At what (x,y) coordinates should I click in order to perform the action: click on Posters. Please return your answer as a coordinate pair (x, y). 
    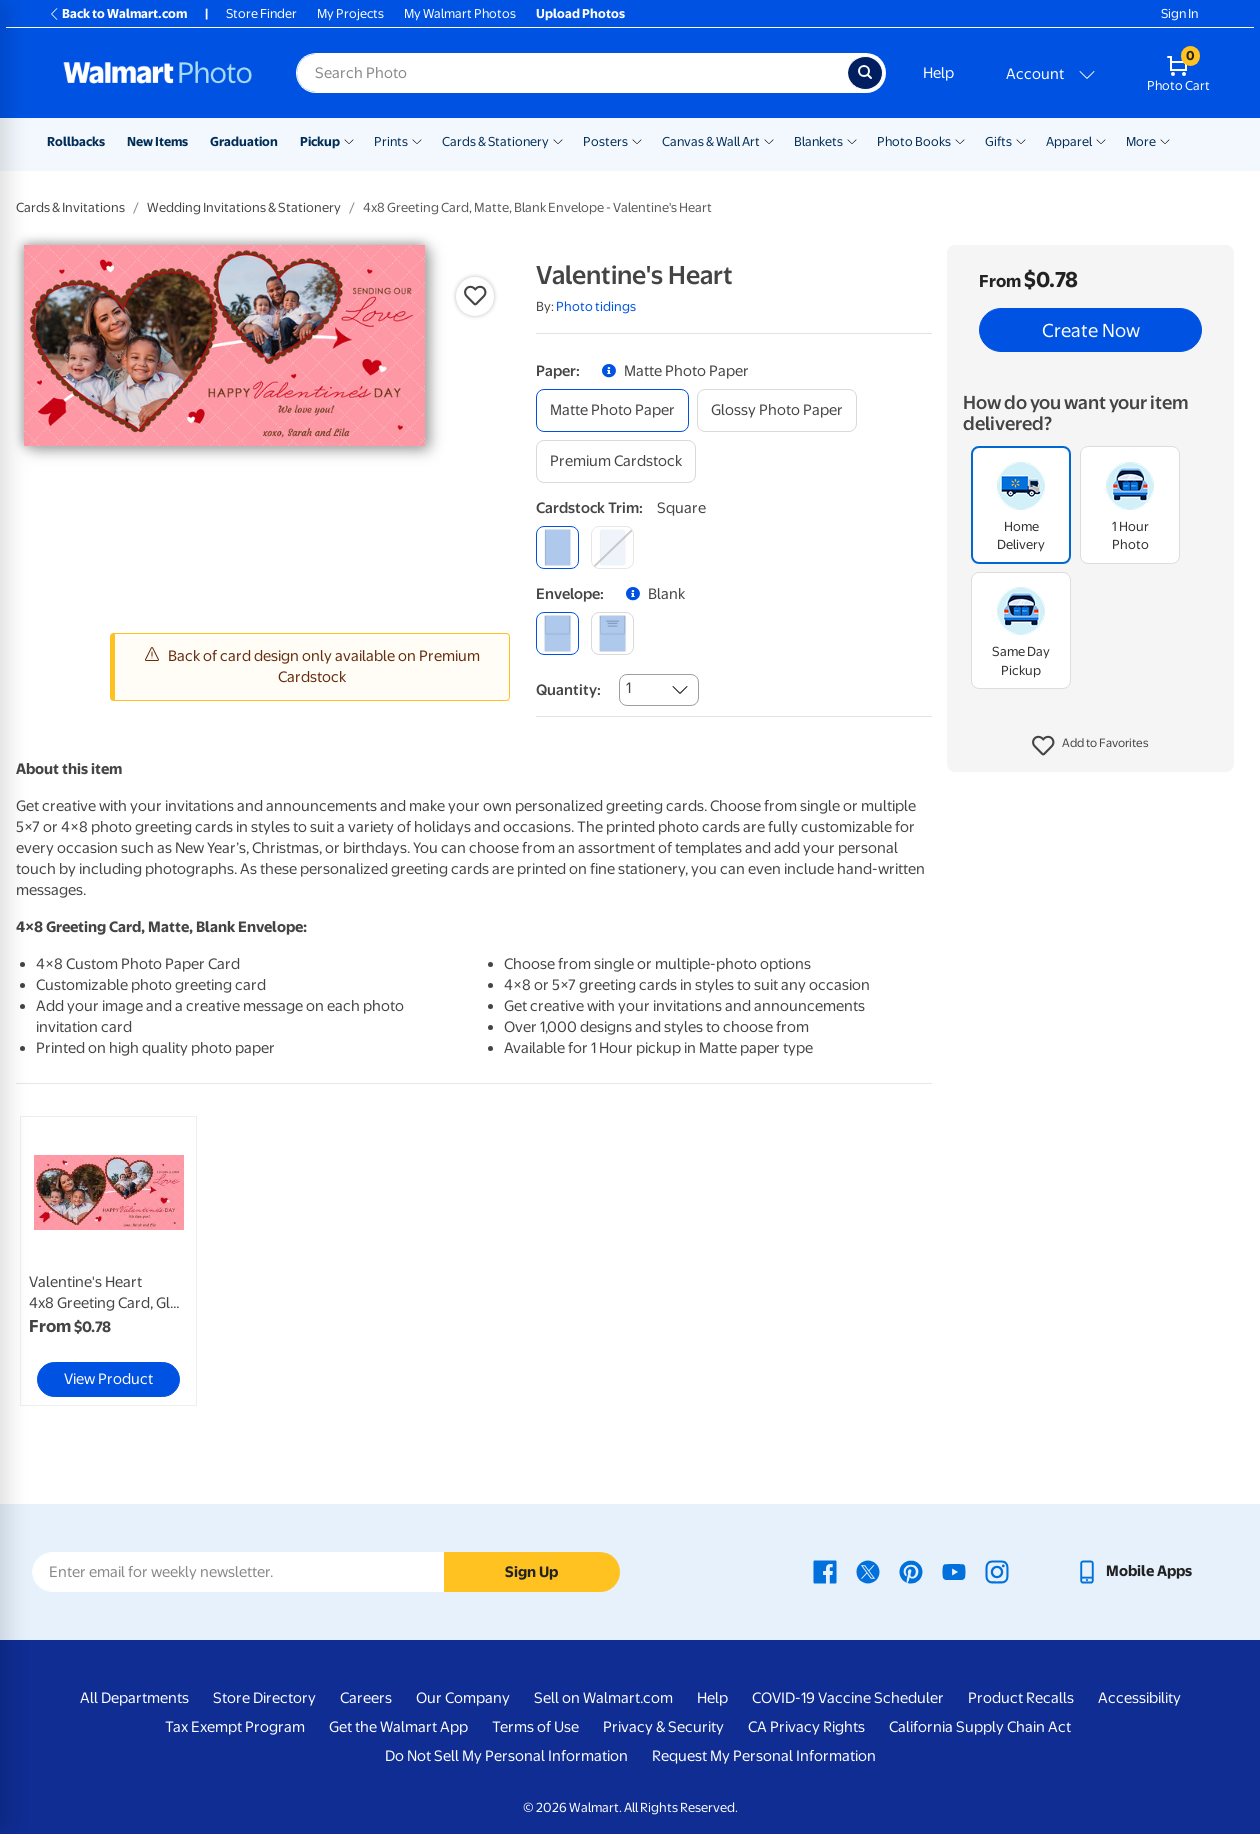
    Looking at the image, I should click on (605, 141).